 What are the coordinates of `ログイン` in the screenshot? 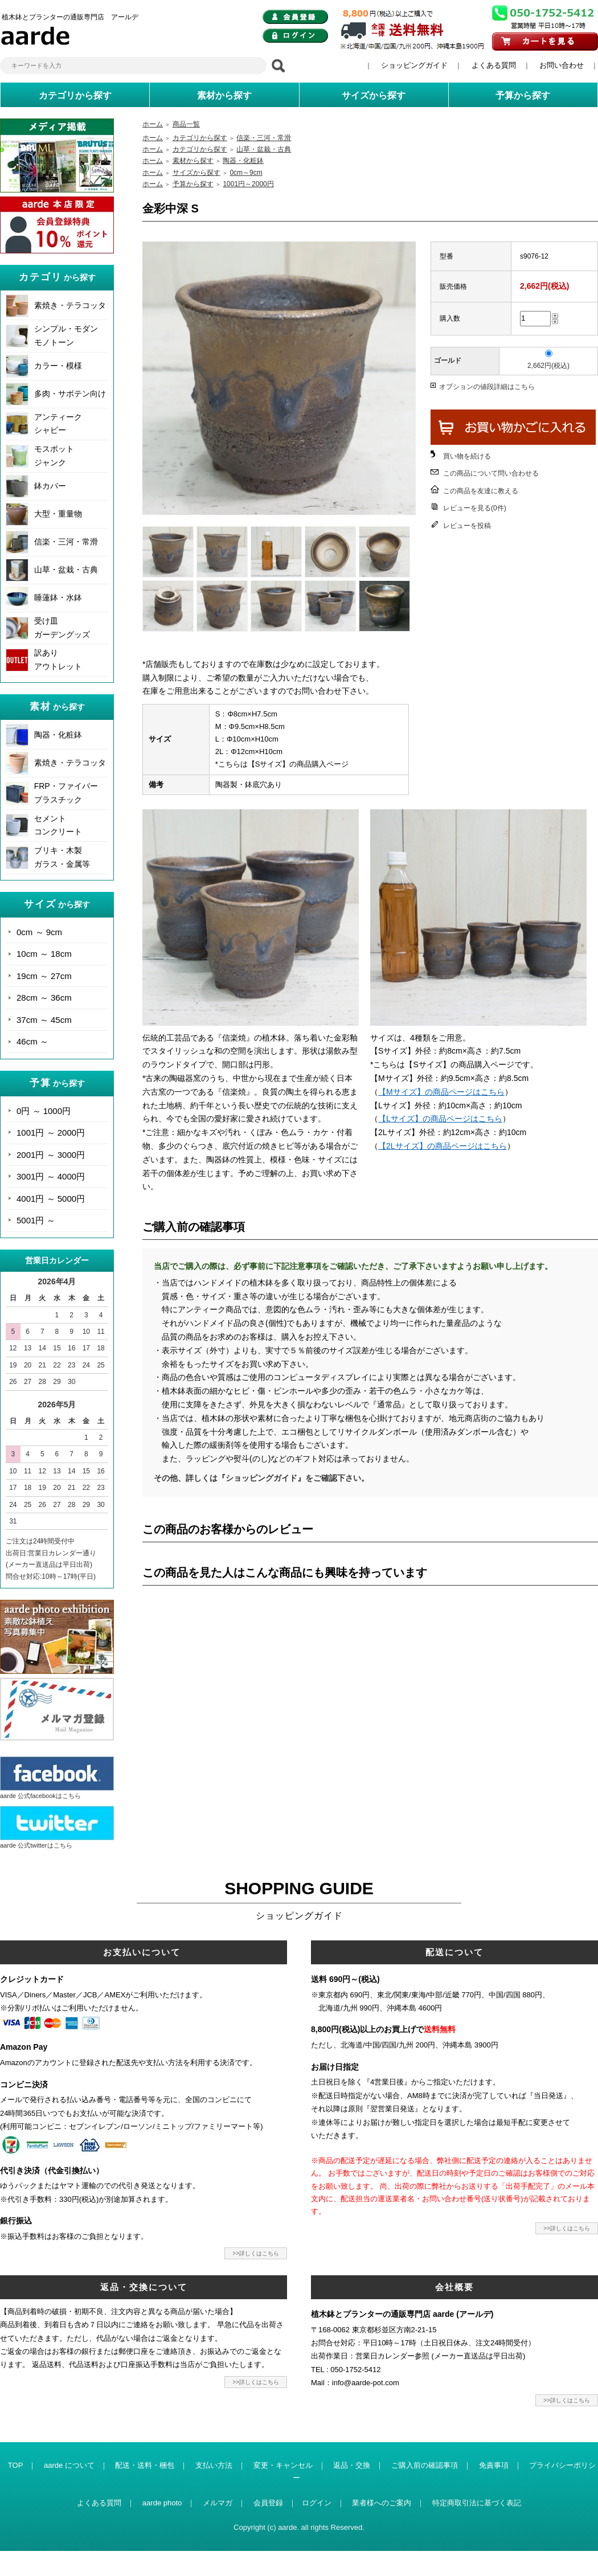 It's located at (316, 2503).